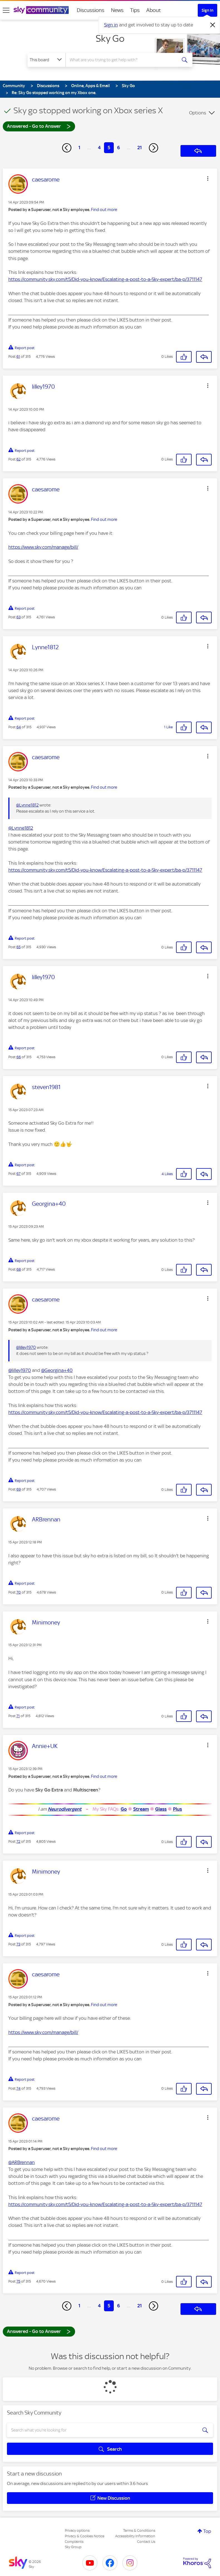 This screenshot has height=2576, width=220. Describe the element at coordinates (39, 126) in the screenshot. I see `Answered - Go to Answer` at that location.